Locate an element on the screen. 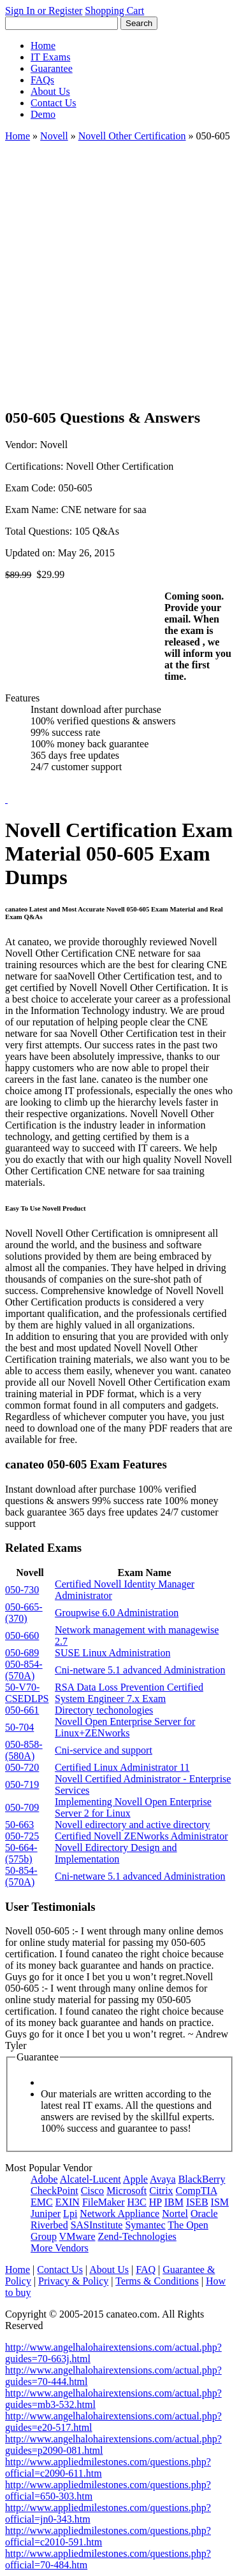 The image size is (239, 2576). 050-854-(570A) is located at coordinates (24, 1670).